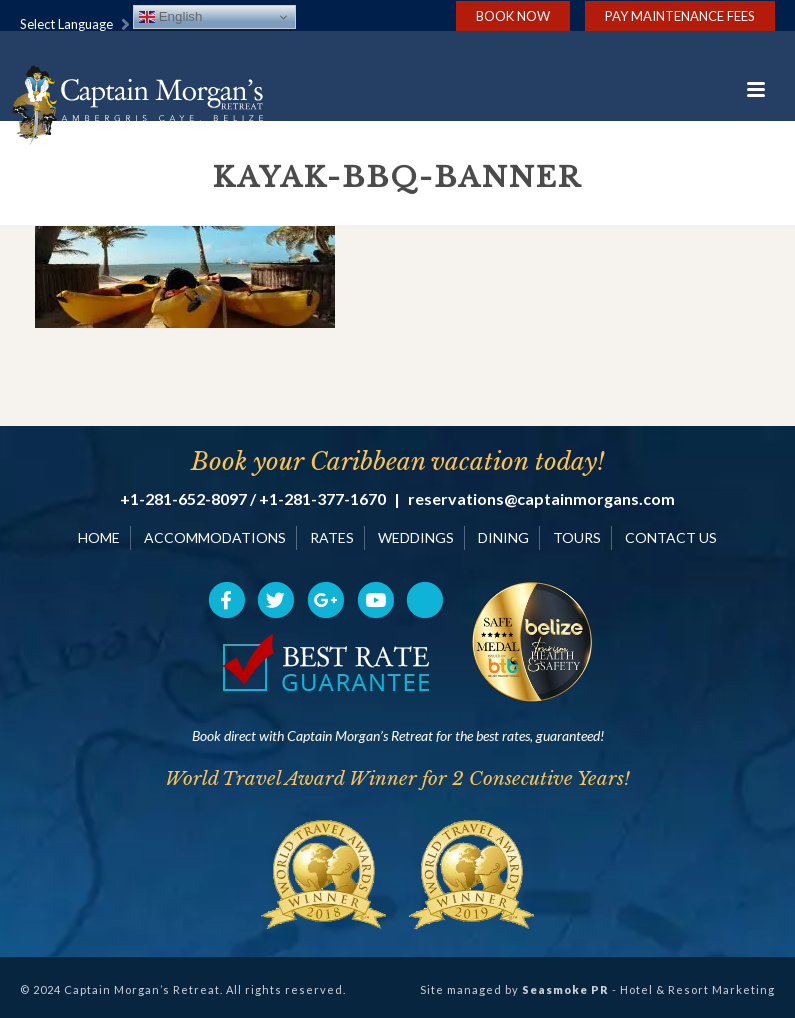  I want to click on English, so click(170, 17).